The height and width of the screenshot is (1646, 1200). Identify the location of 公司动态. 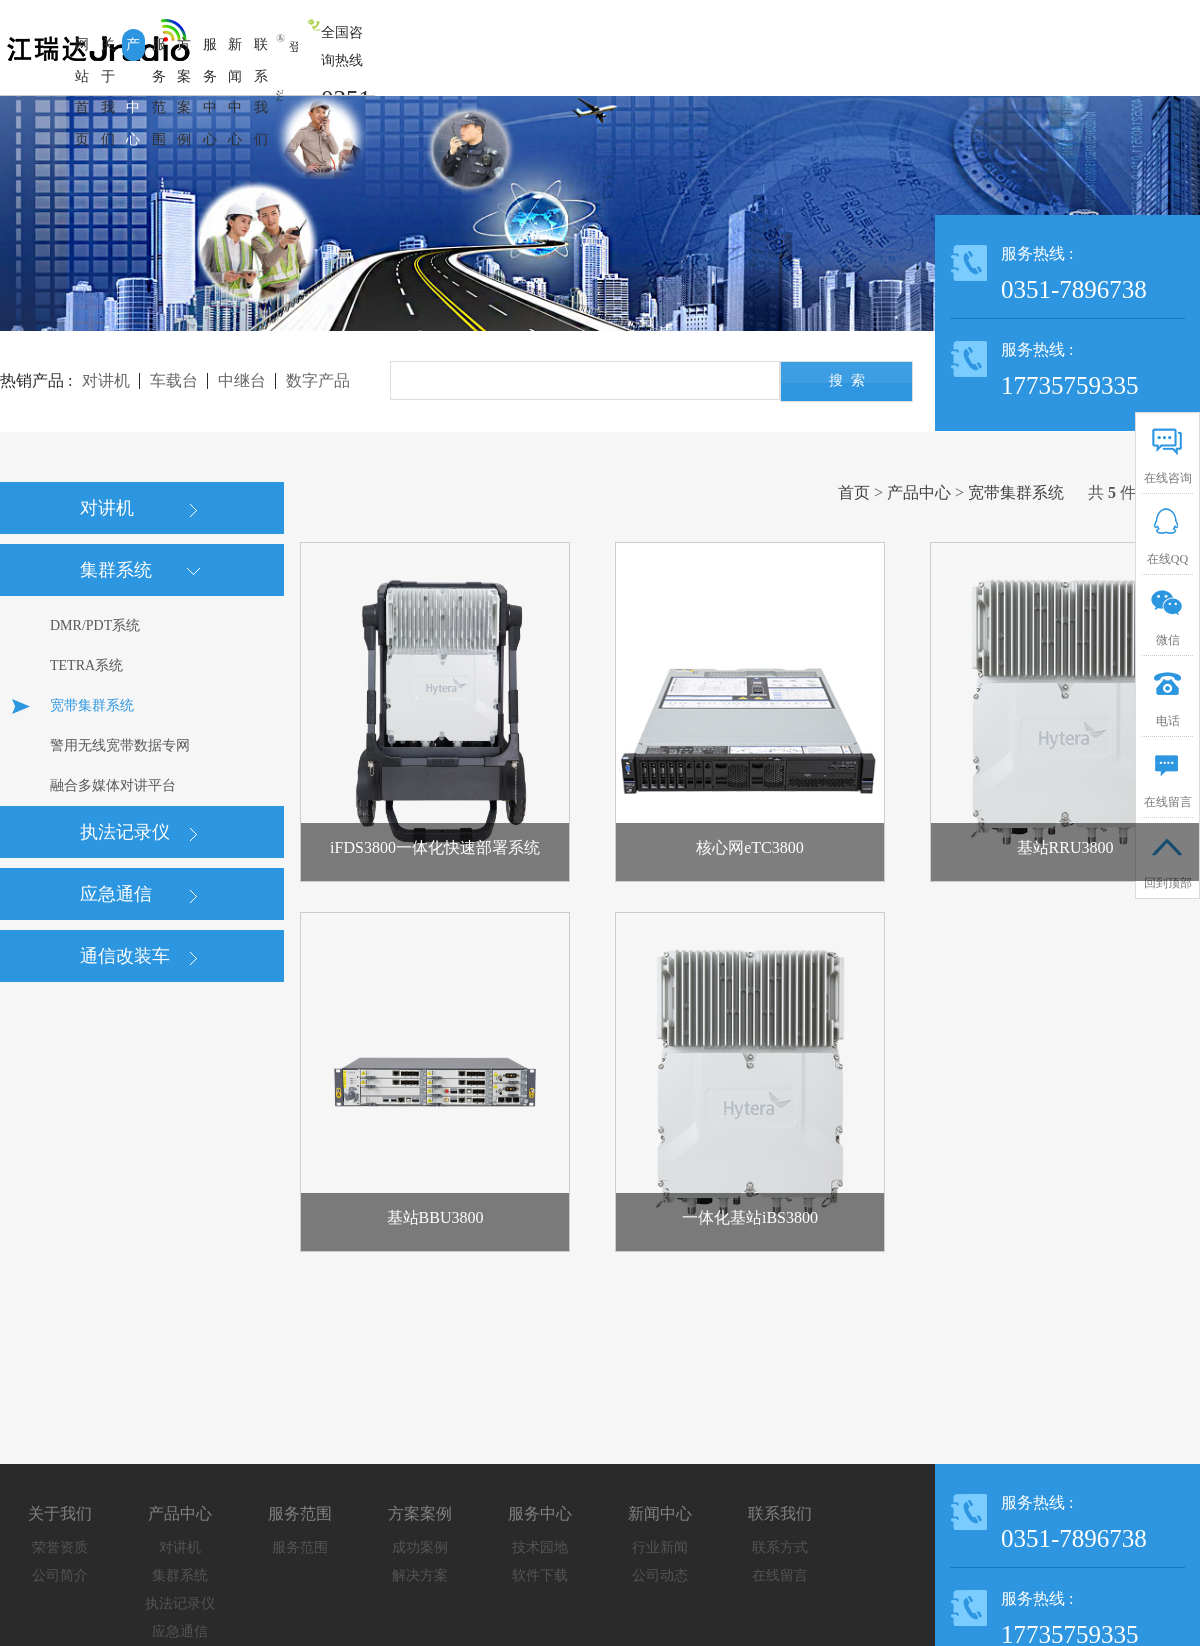
(660, 1575).